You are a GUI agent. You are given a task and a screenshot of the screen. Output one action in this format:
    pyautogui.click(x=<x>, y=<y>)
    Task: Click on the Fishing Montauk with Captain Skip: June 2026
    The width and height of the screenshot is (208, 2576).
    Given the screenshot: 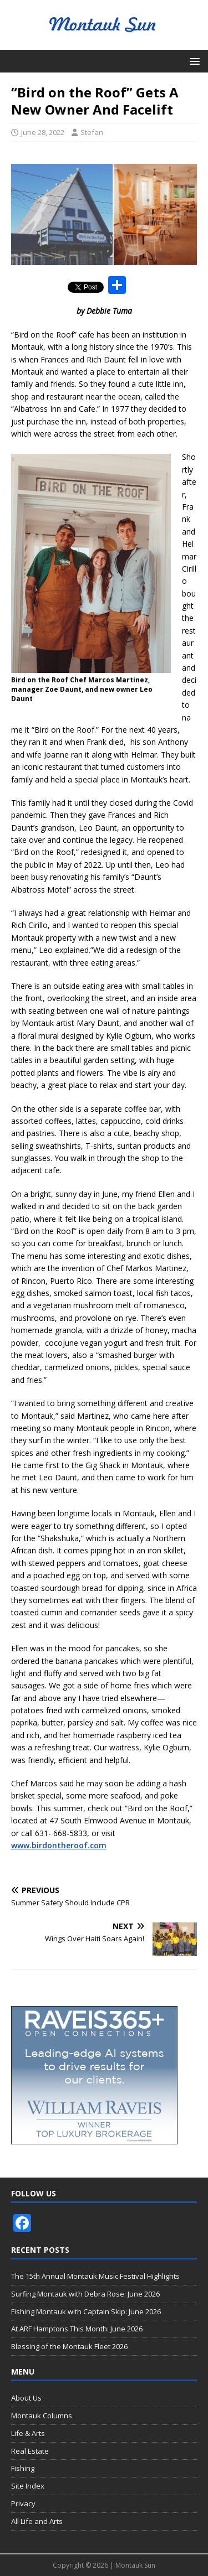 What is the action you would take?
    pyautogui.click(x=86, y=2311)
    